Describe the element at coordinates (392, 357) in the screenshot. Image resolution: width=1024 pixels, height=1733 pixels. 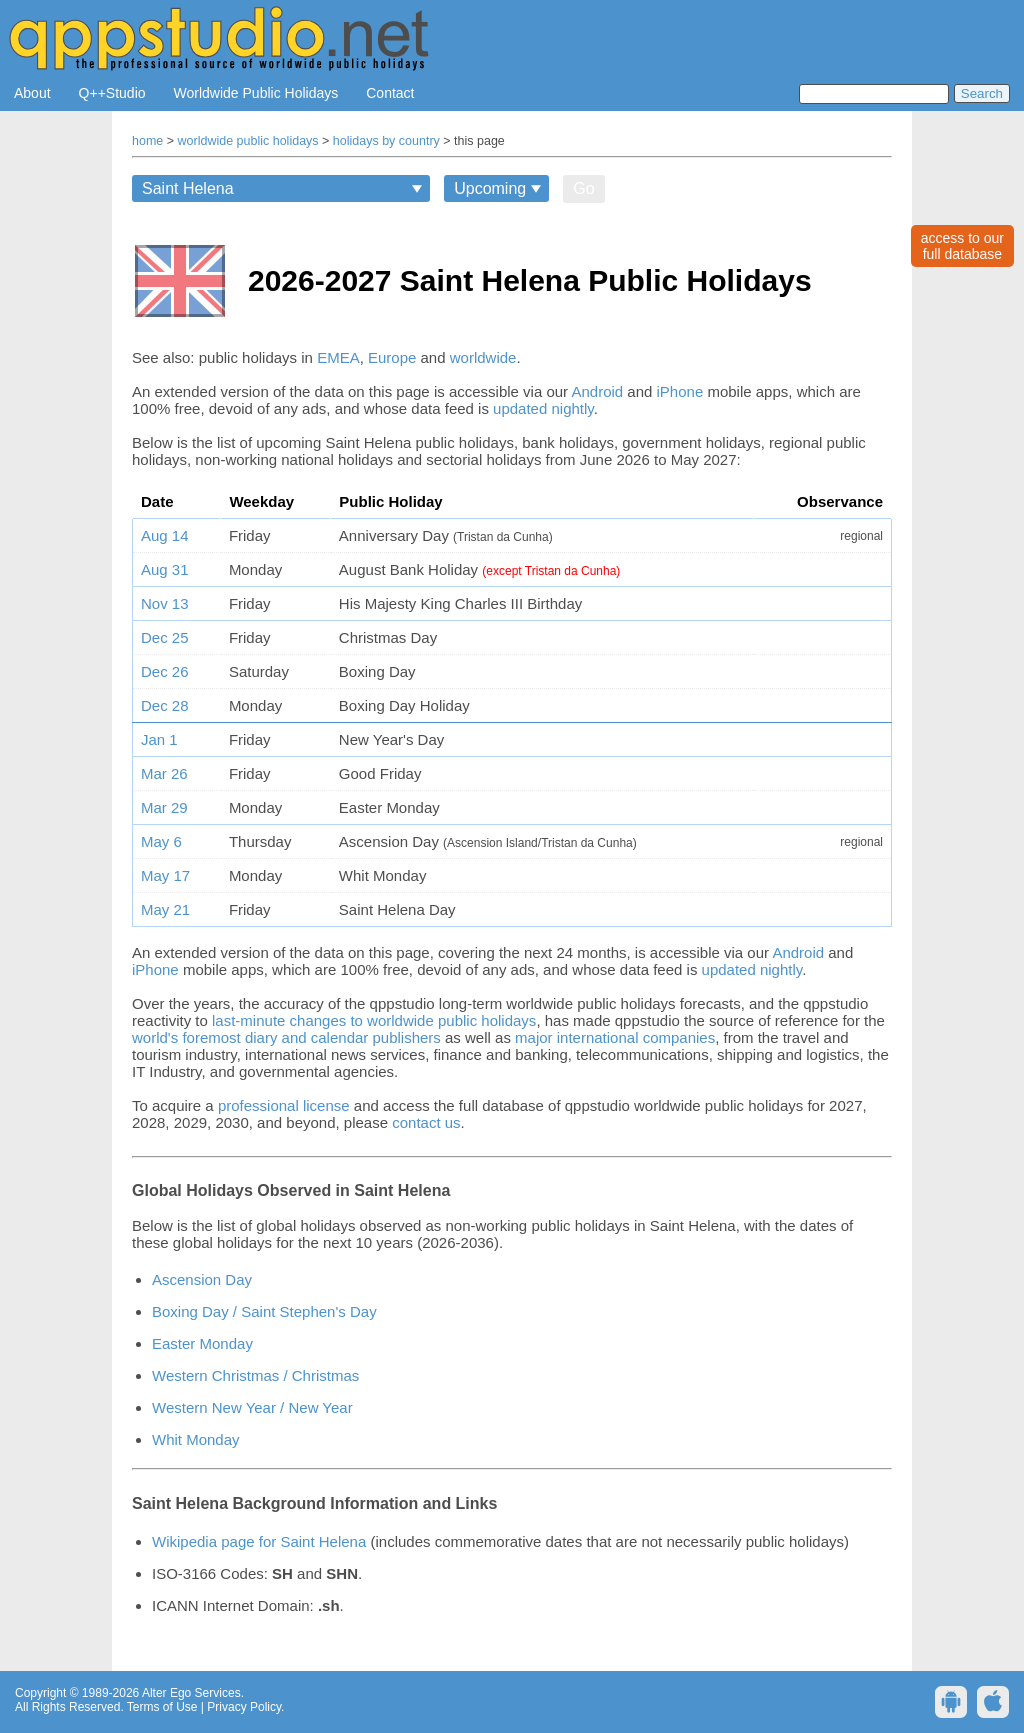
I see `Europe` at that location.